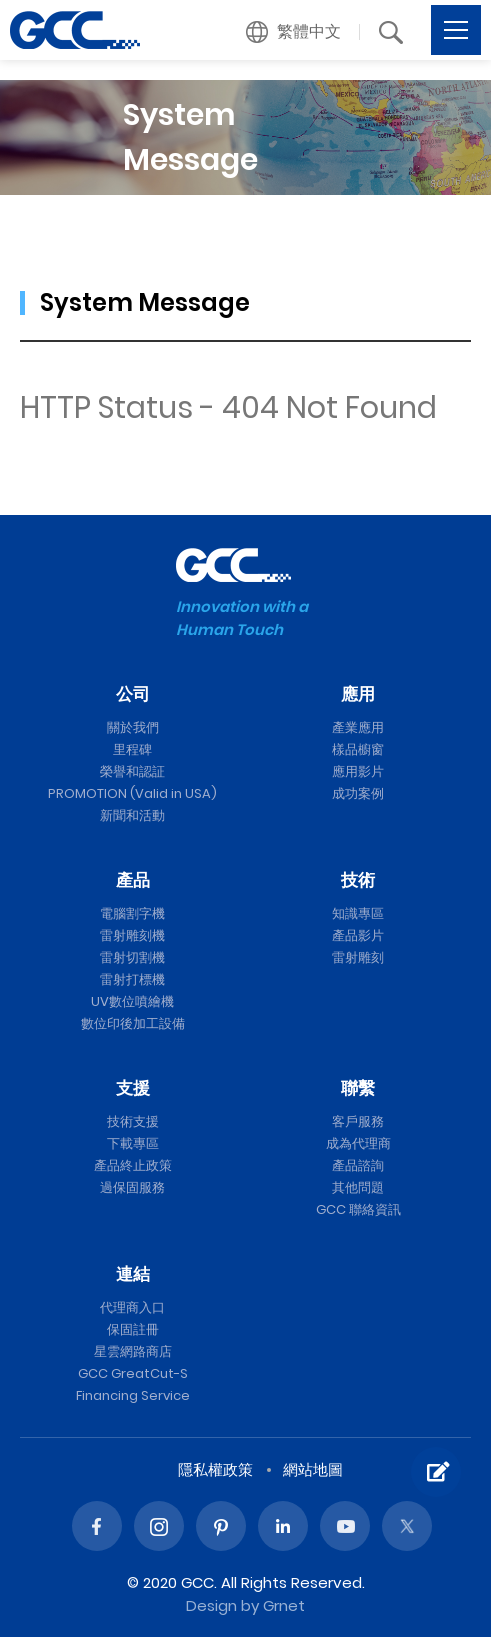 The height and width of the screenshot is (1637, 491). What do you see at coordinates (294, 32) in the screenshot?
I see `[button]` at bounding box center [294, 32].